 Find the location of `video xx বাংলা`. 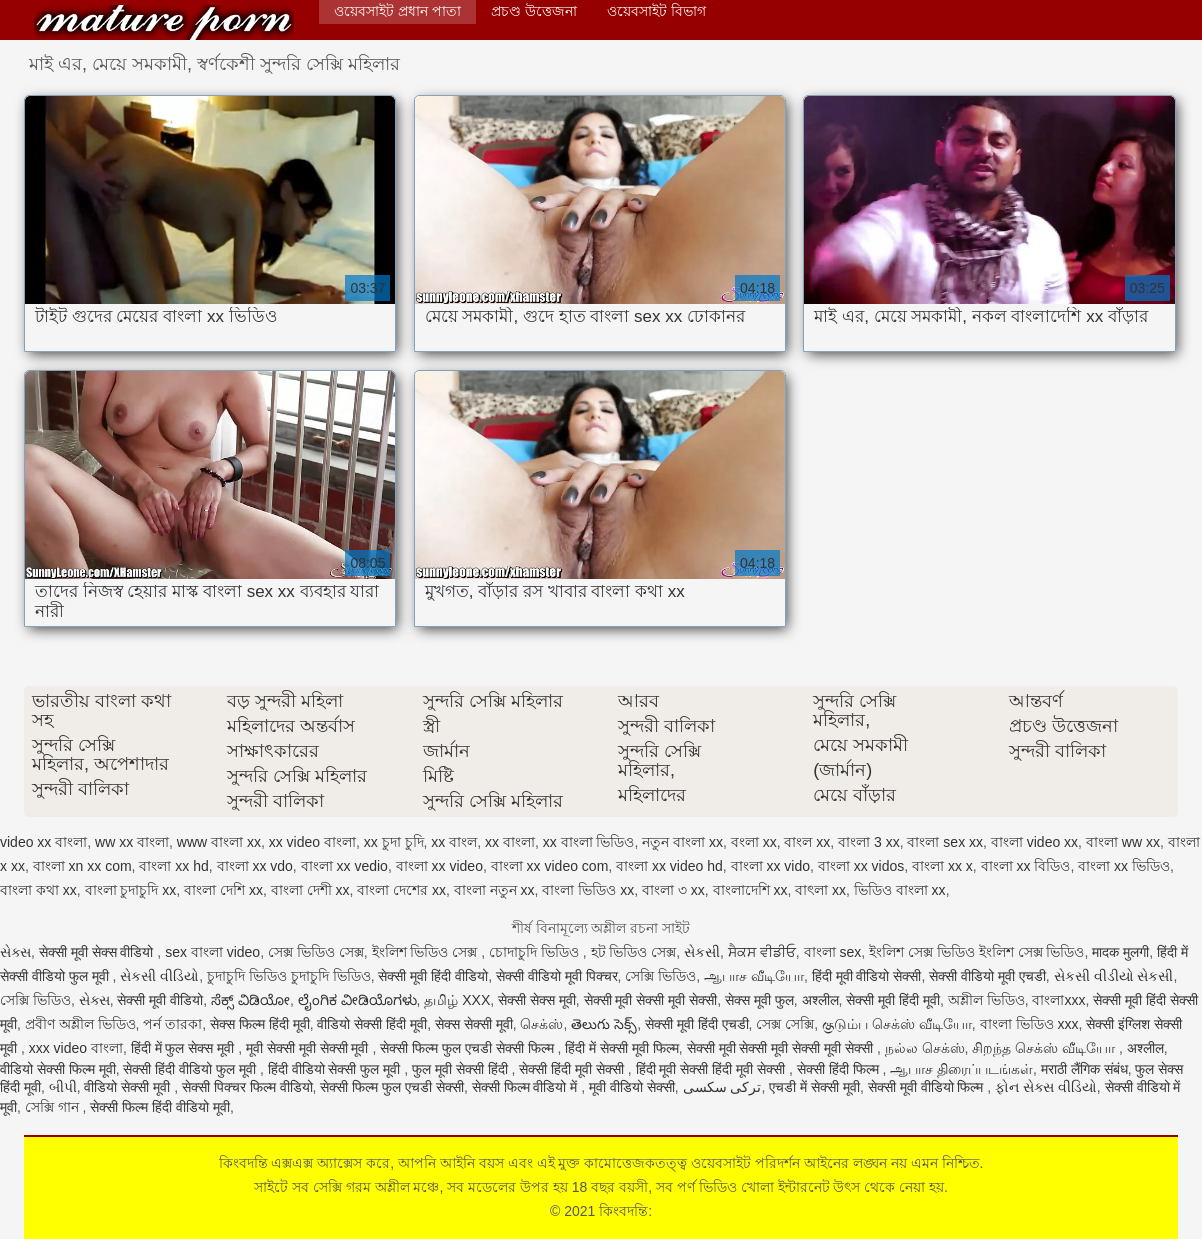

video xx বাংলা is located at coordinates (43, 842).